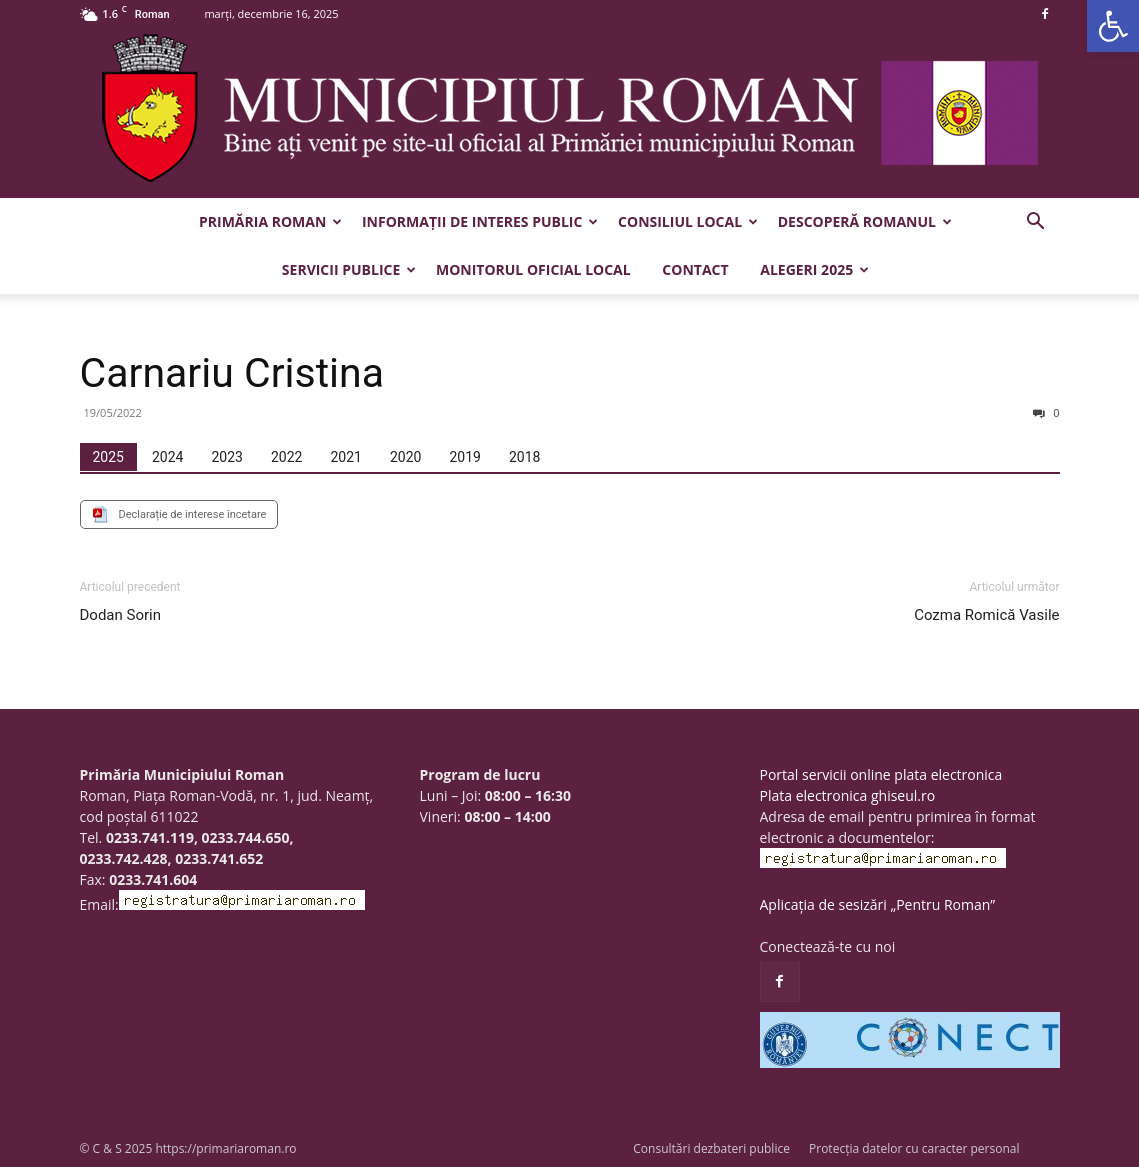 This screenshot has height=1167, width=1139. Describe the element at coordinates (108, 457) in the screenshot. I see `[tab]` at that location.